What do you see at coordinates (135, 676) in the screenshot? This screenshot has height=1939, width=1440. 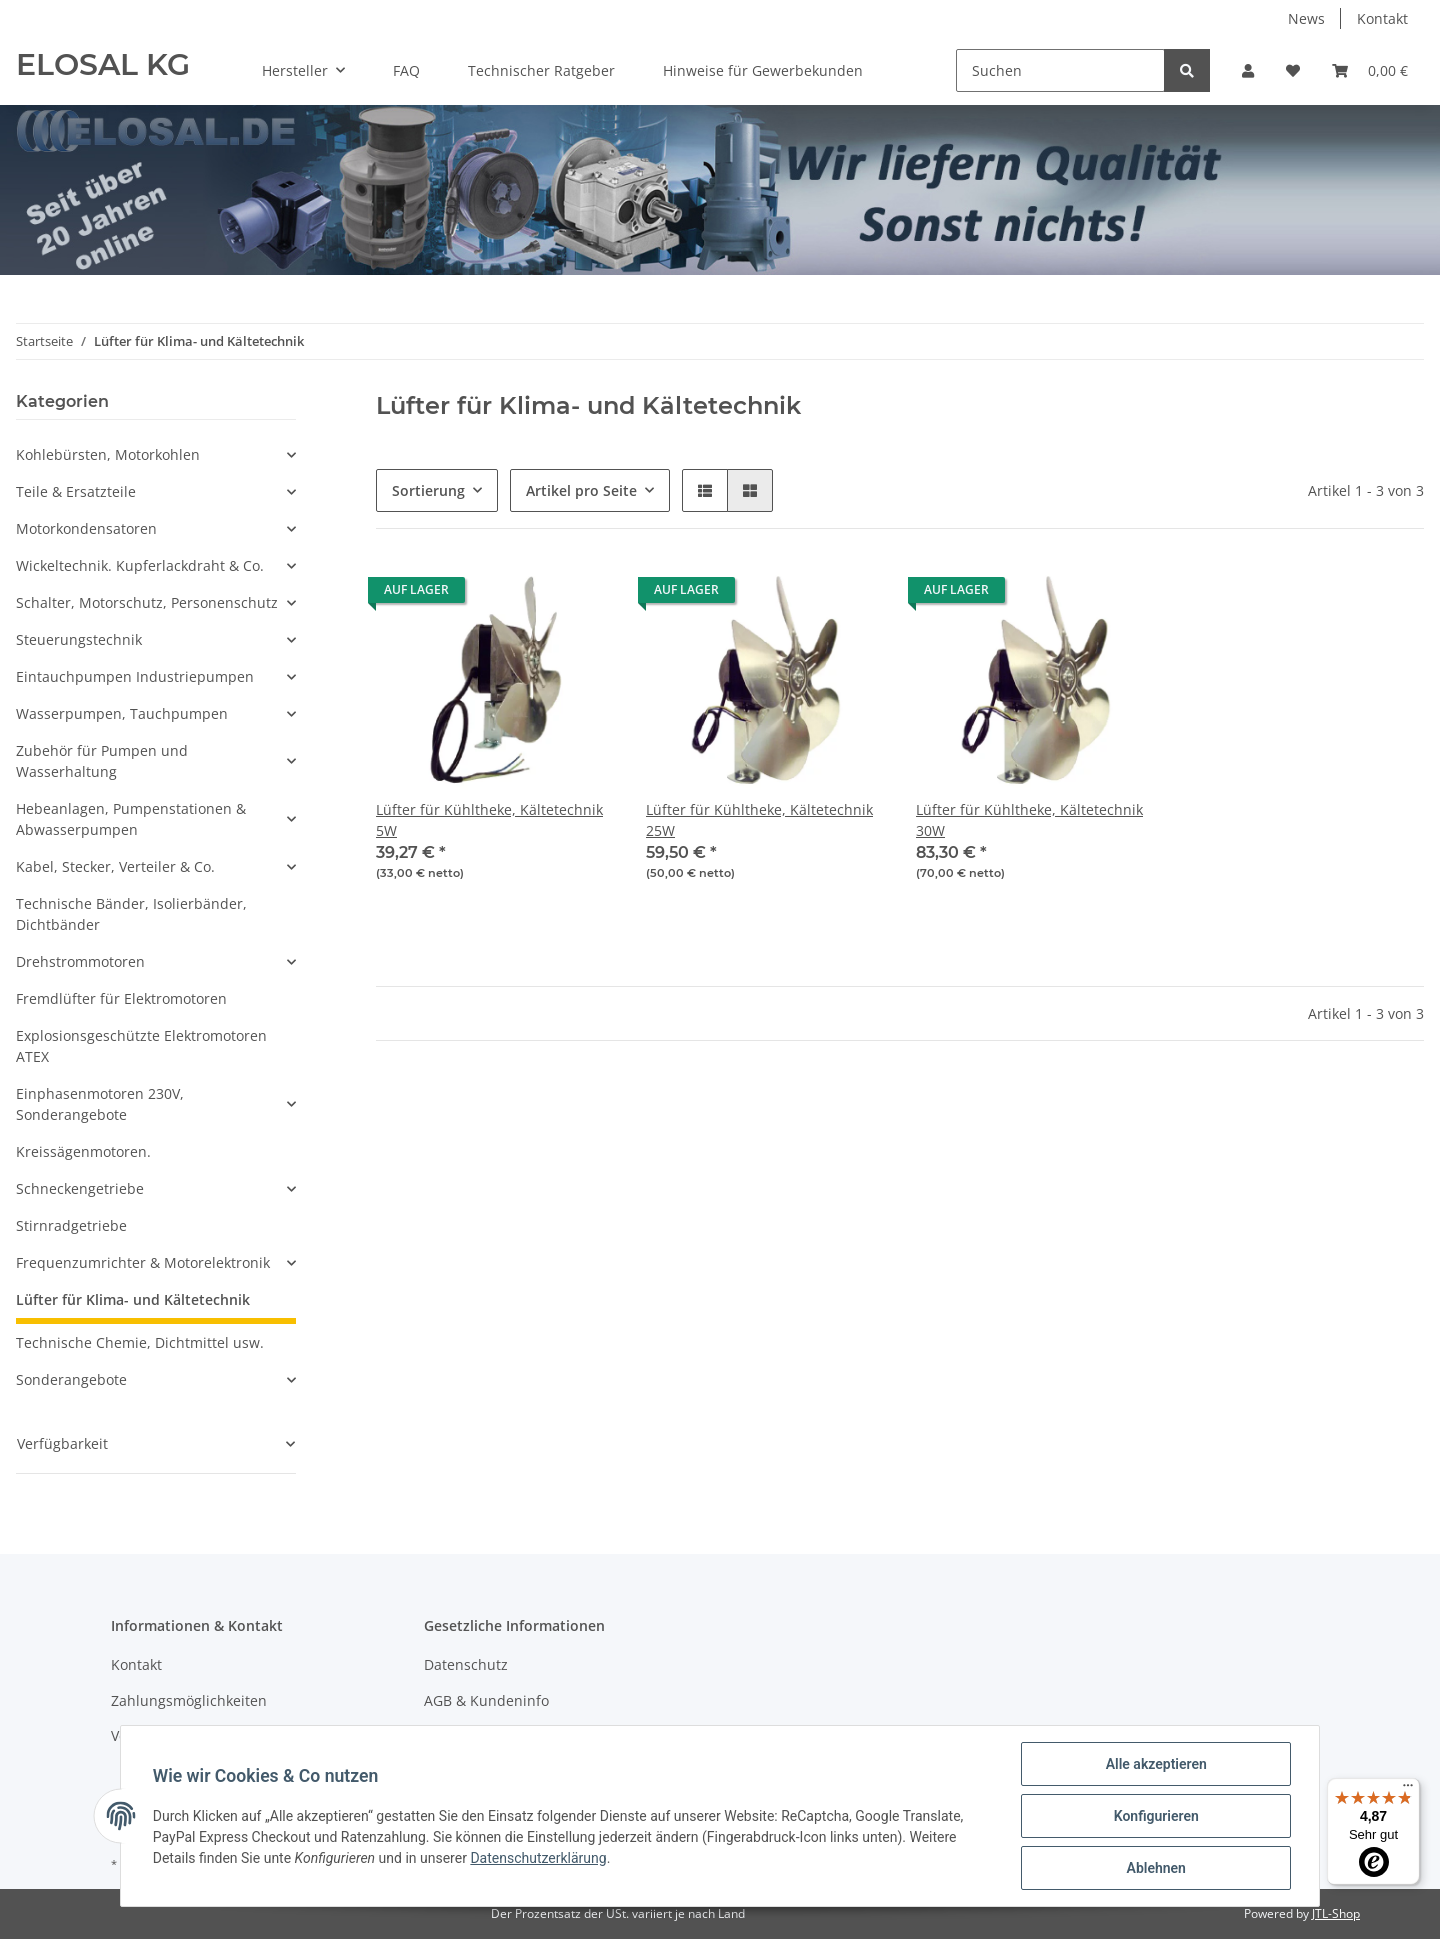 I see `Eintauchpumpen Industriepumpen` at bounding box center [135, 676].